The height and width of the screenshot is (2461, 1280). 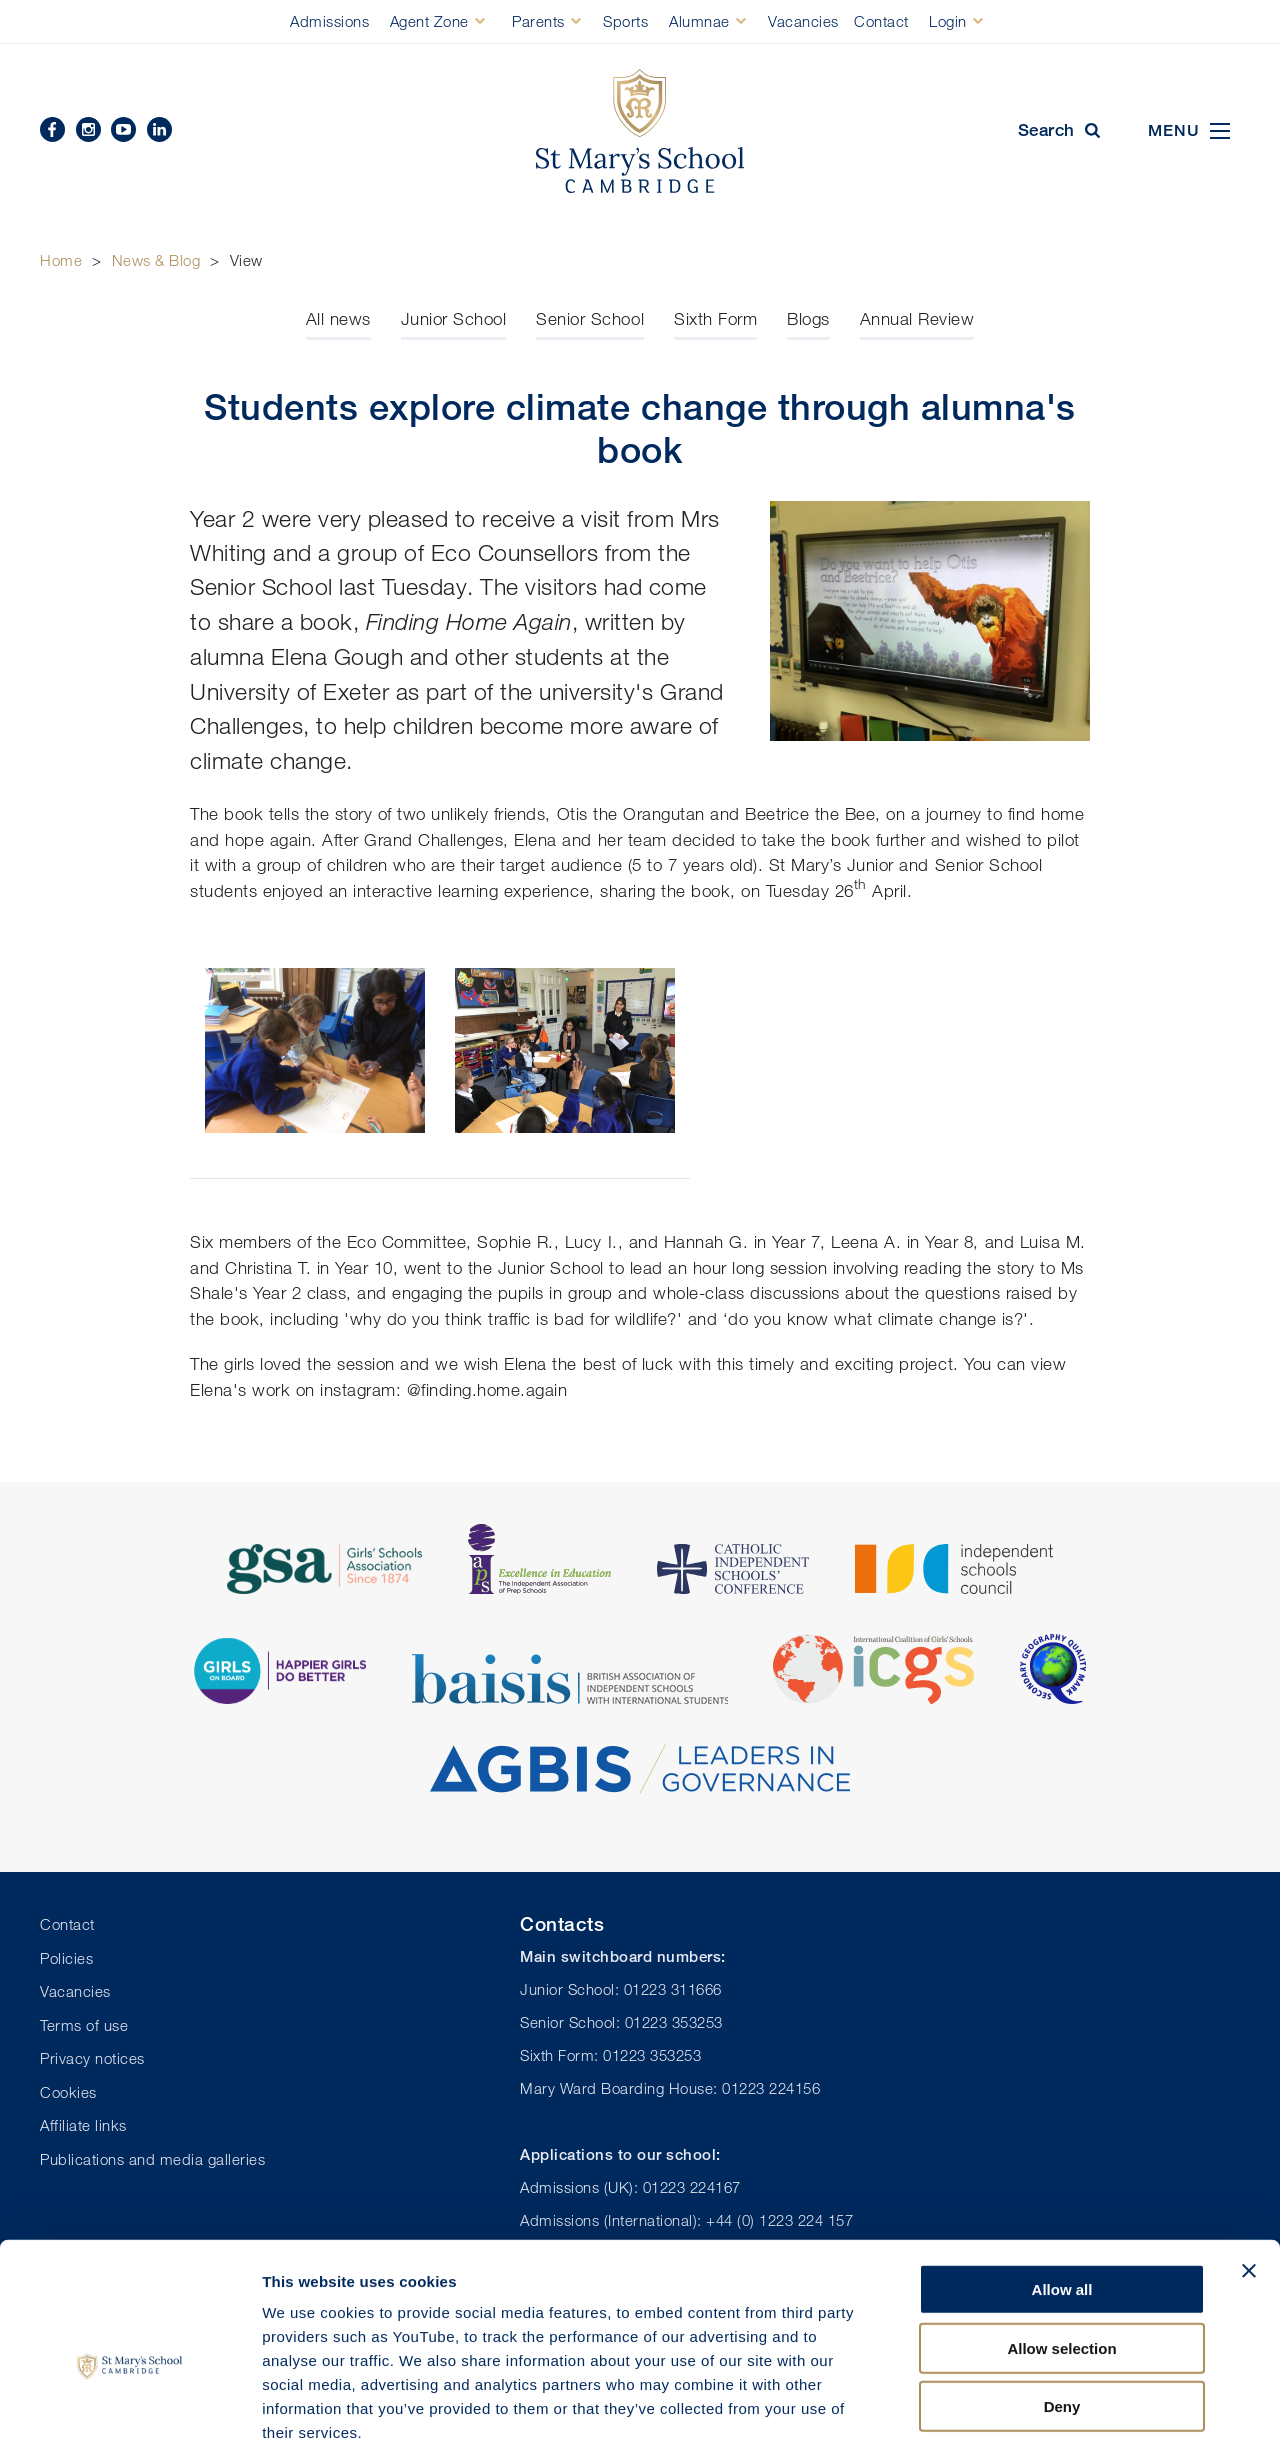 What do you see at coordinates (156, 260) in the screenshot?
I see `News & Blog` at bounding box center [156, 260].